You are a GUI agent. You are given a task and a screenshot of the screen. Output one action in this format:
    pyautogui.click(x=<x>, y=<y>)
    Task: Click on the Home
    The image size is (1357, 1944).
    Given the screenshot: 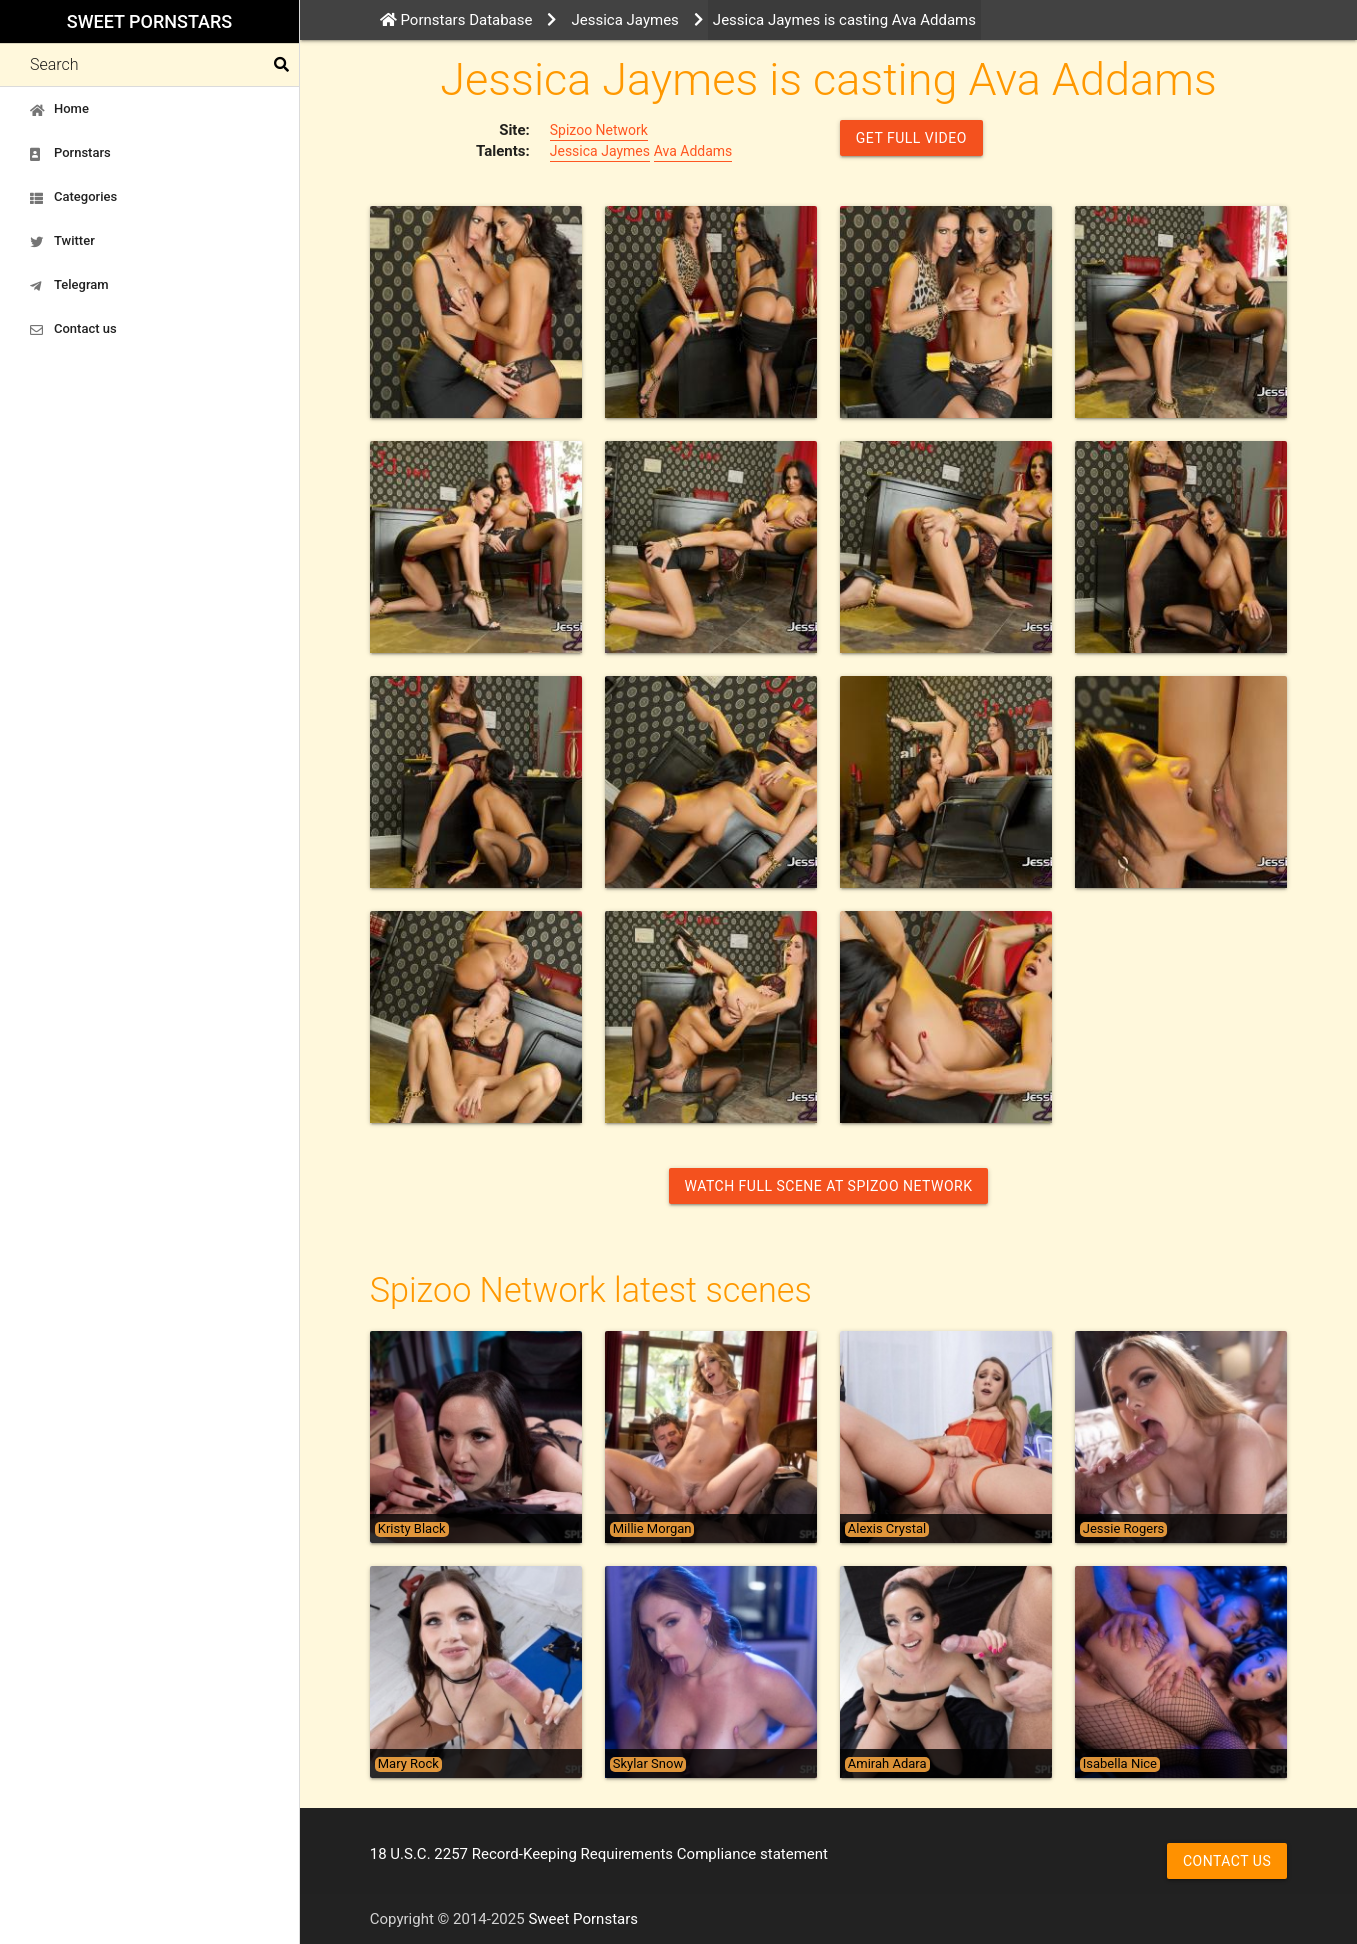 What is the action you would take?
    pyautogui.click(x=59, y=109)
    